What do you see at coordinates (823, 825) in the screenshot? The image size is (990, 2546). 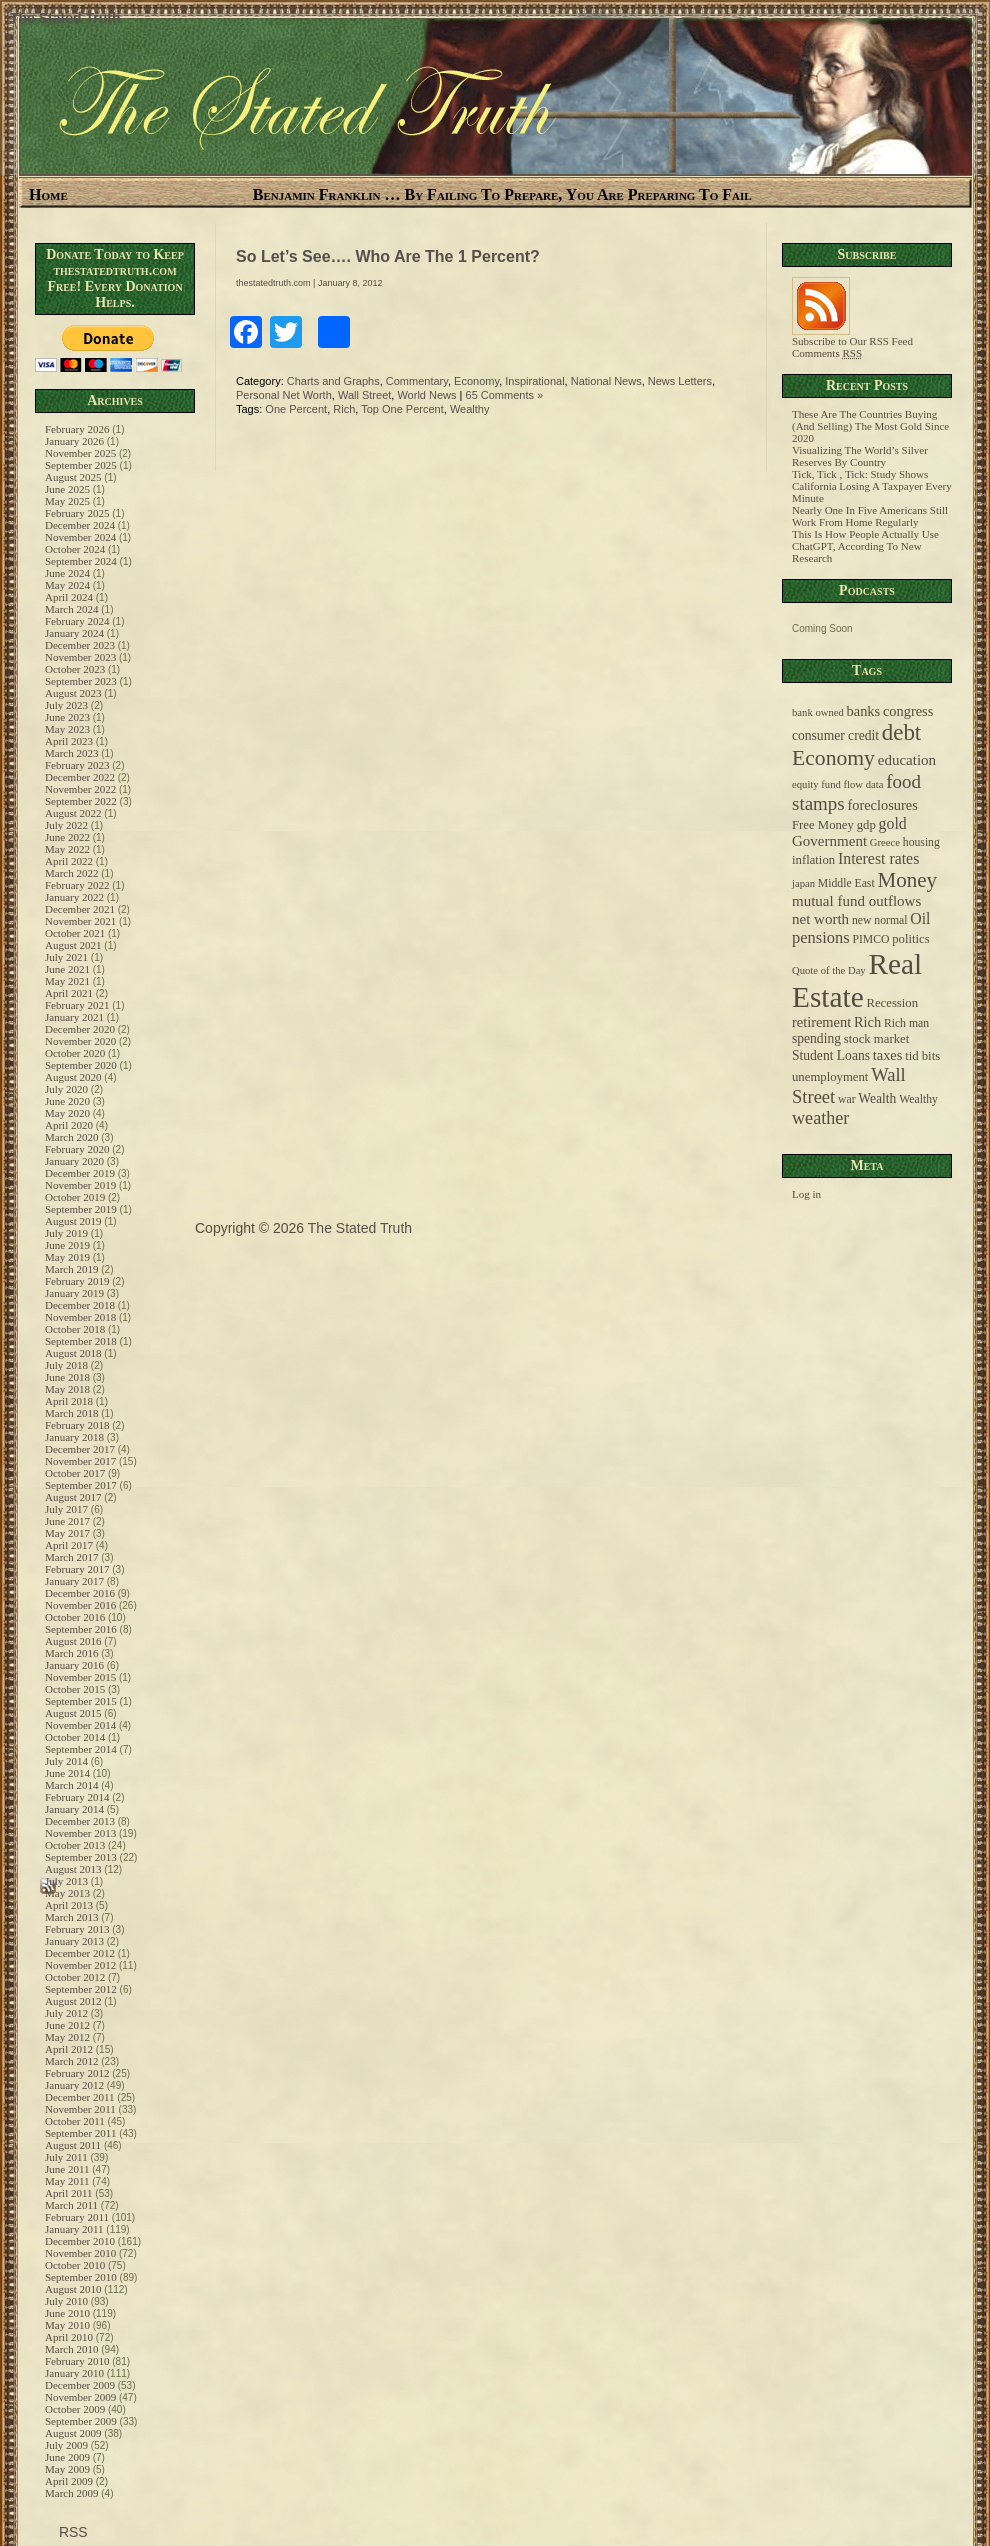 I see `Free Money` at bounding box center [823, 825].